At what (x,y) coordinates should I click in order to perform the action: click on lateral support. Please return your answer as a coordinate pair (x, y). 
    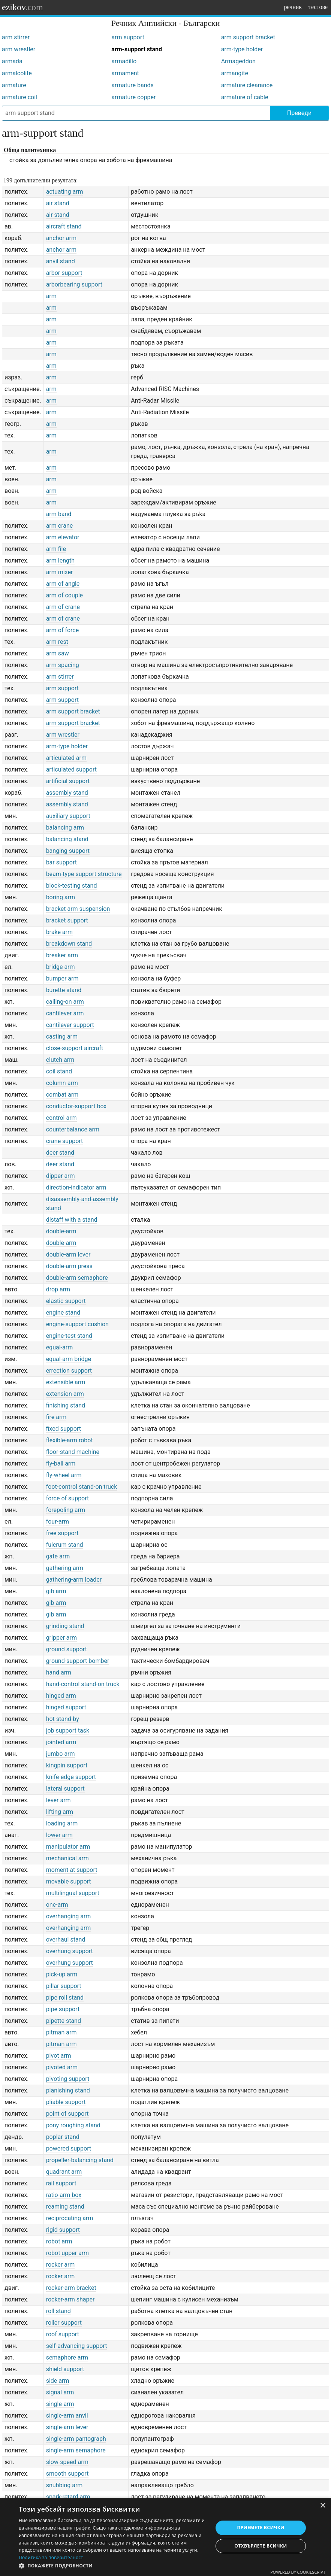
    Looking at the image, I should click on (65, 1788).